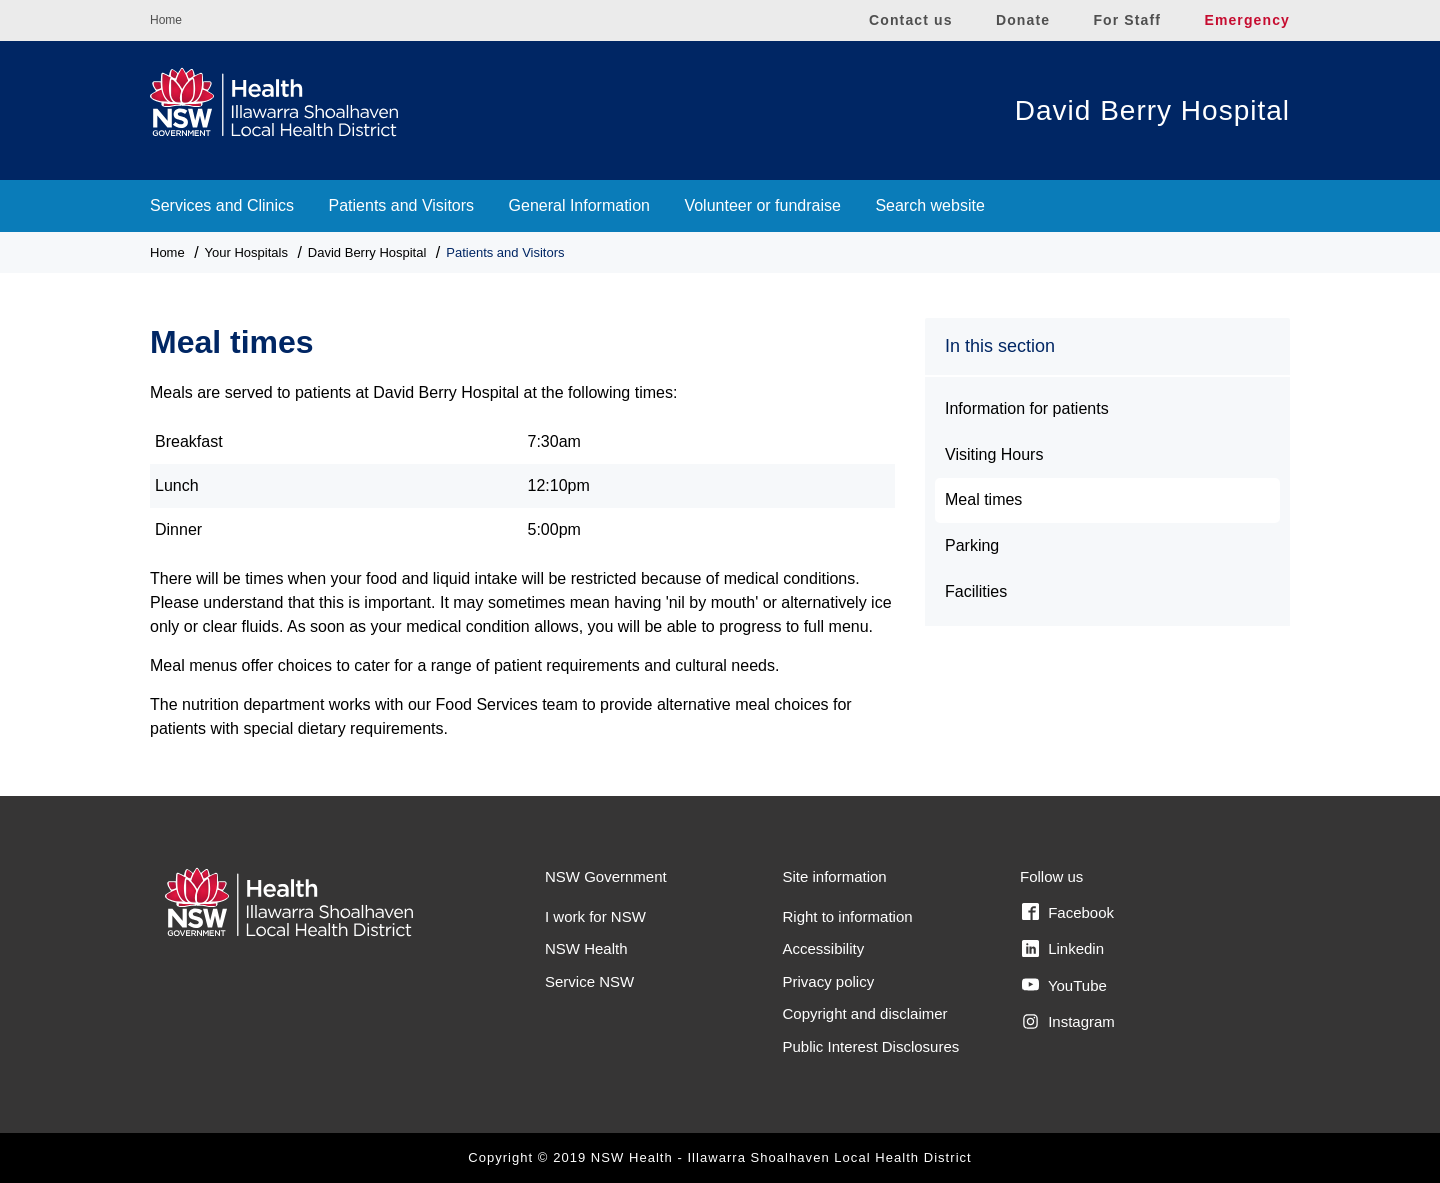 This screenshot has width=1440, height=1183. What do you see at coordinates (1063, 949) in the screenshot?
I see `Linkedin` at bounding box center [1063, 949].